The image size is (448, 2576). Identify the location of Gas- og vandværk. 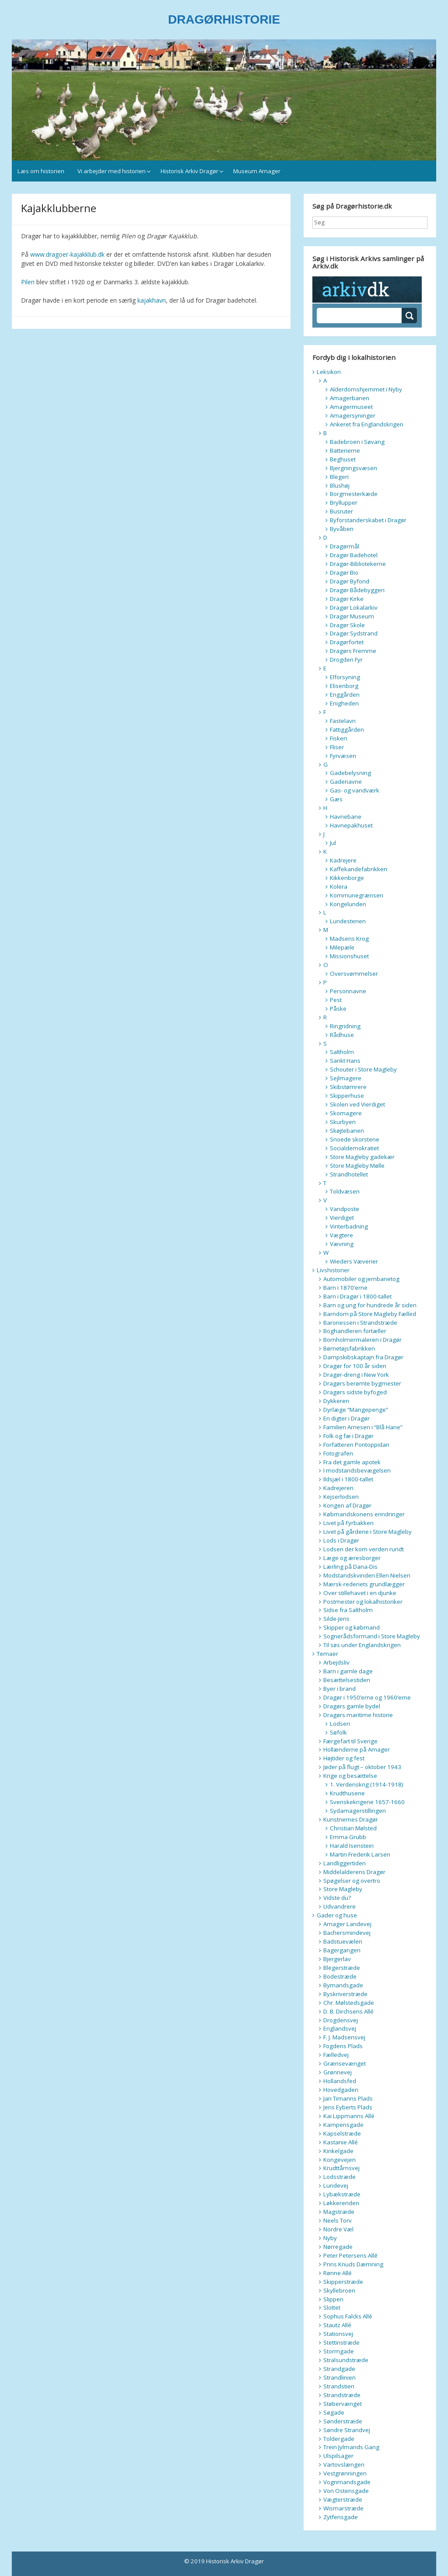
(354, 790).